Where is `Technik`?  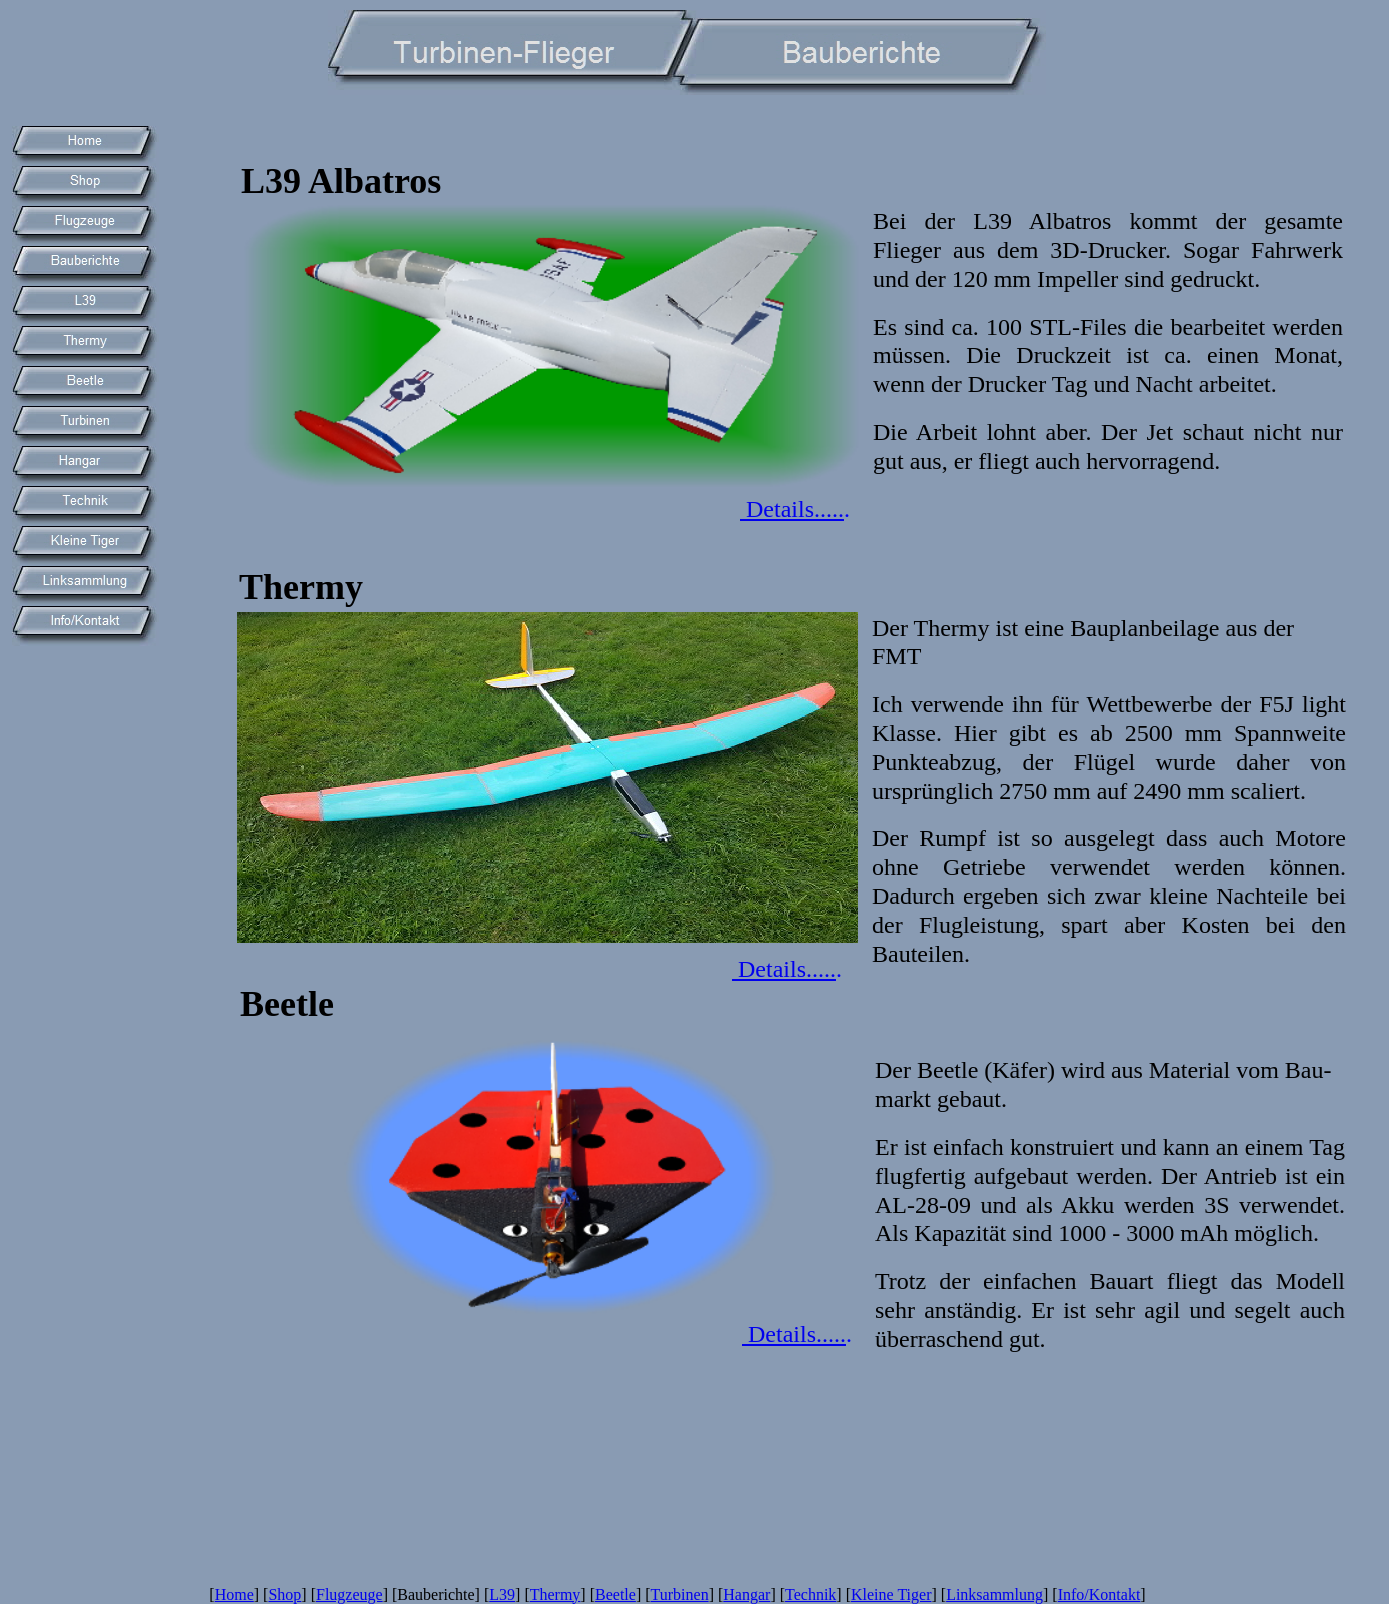
Technik is located at coordinates (810, 1594).